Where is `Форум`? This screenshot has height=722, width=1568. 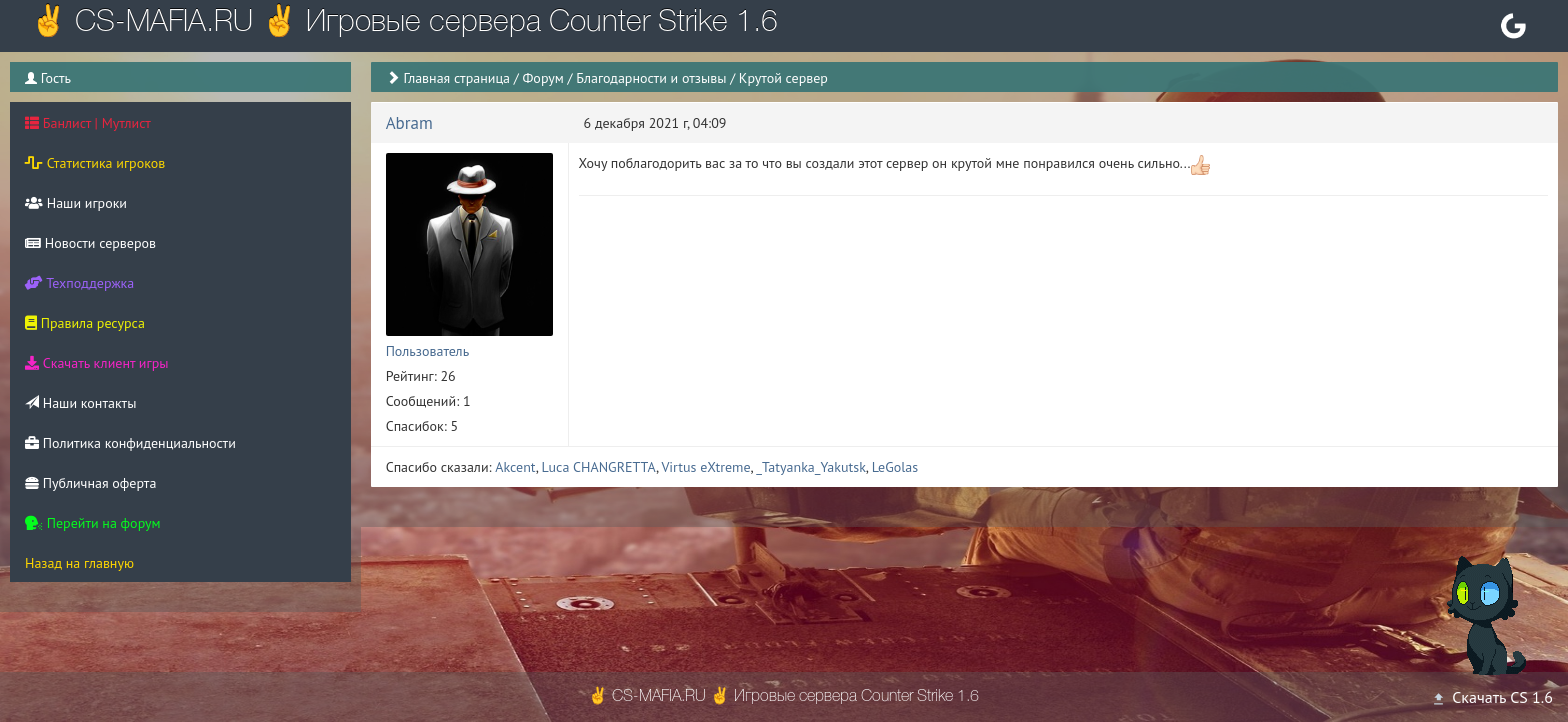
Форум is located at coordinates (542, 78).